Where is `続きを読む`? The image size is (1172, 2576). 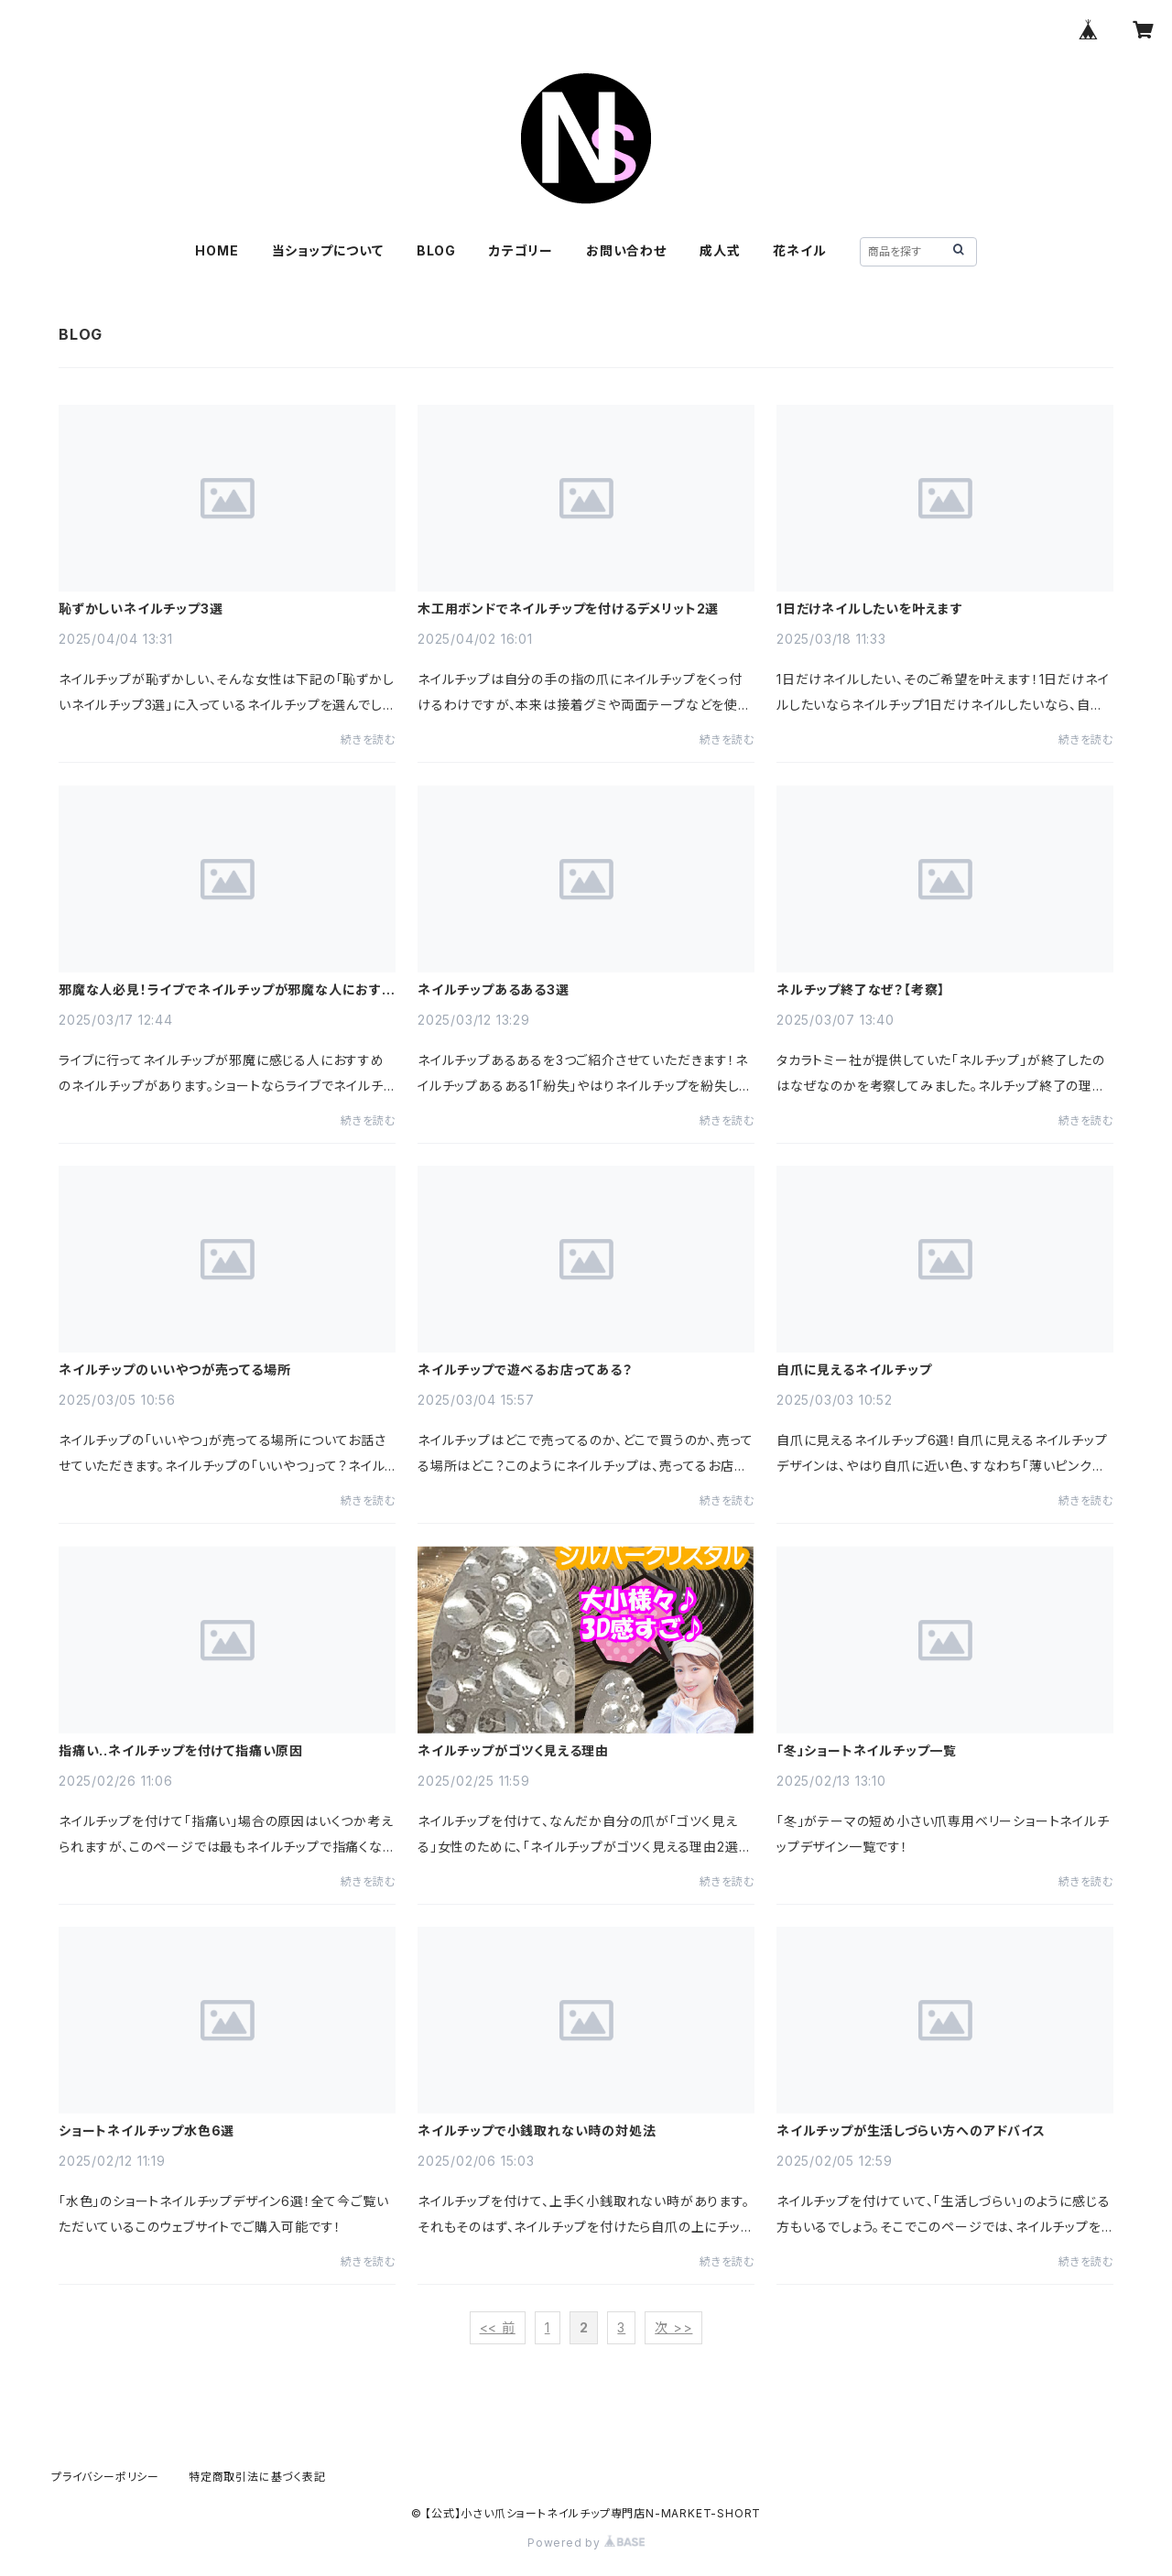
続きを読む is located at coordinates (368, 739).